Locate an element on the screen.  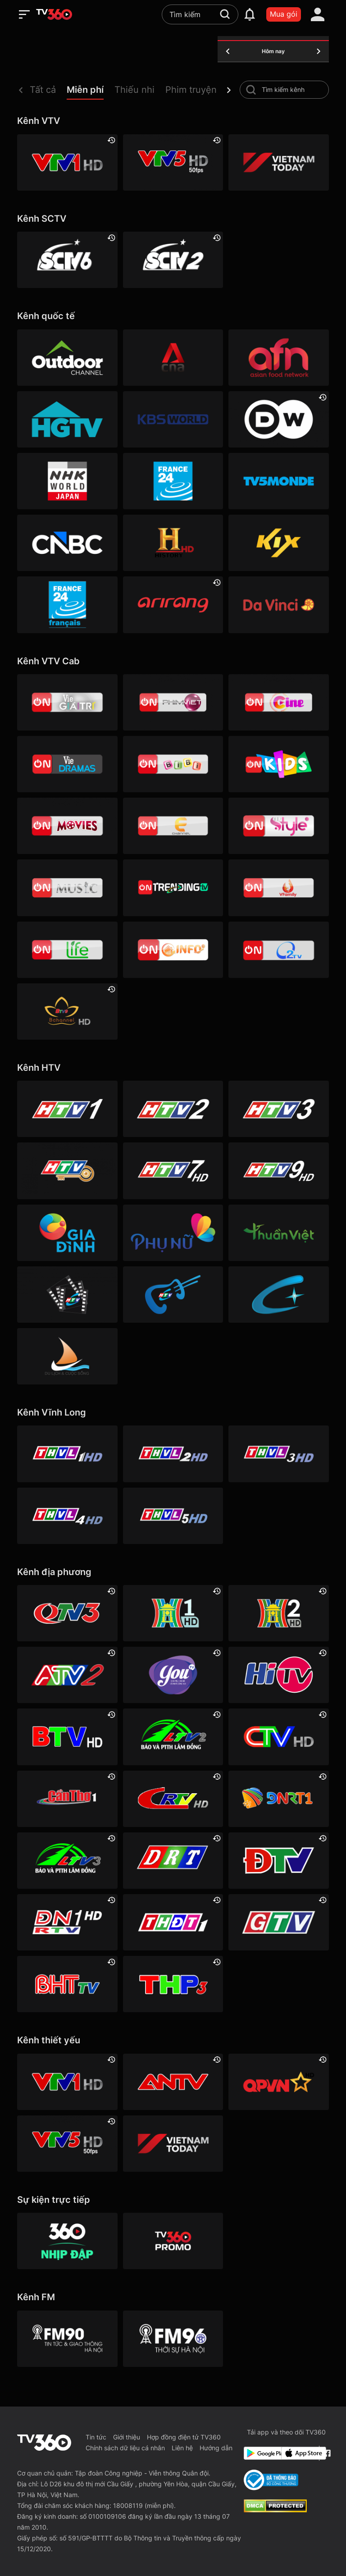
[HITV] is located at coordinates (278, 1675).